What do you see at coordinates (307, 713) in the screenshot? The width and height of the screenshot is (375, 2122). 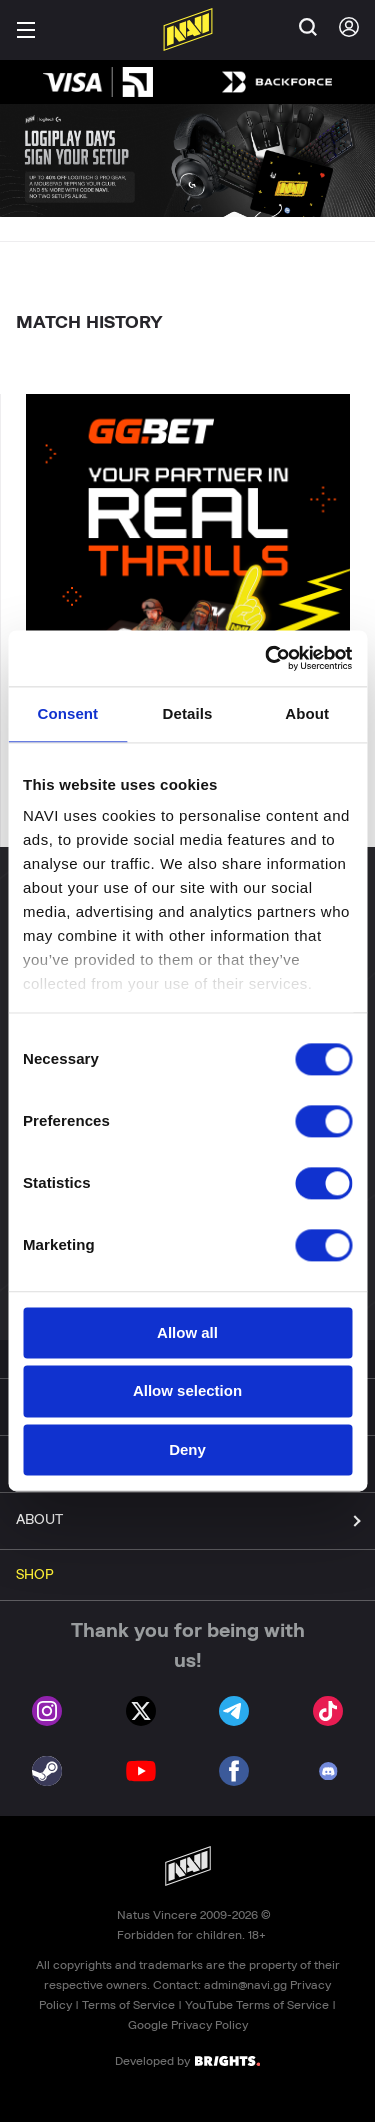 I see `About [tab]` at bounding box center [307, 713].